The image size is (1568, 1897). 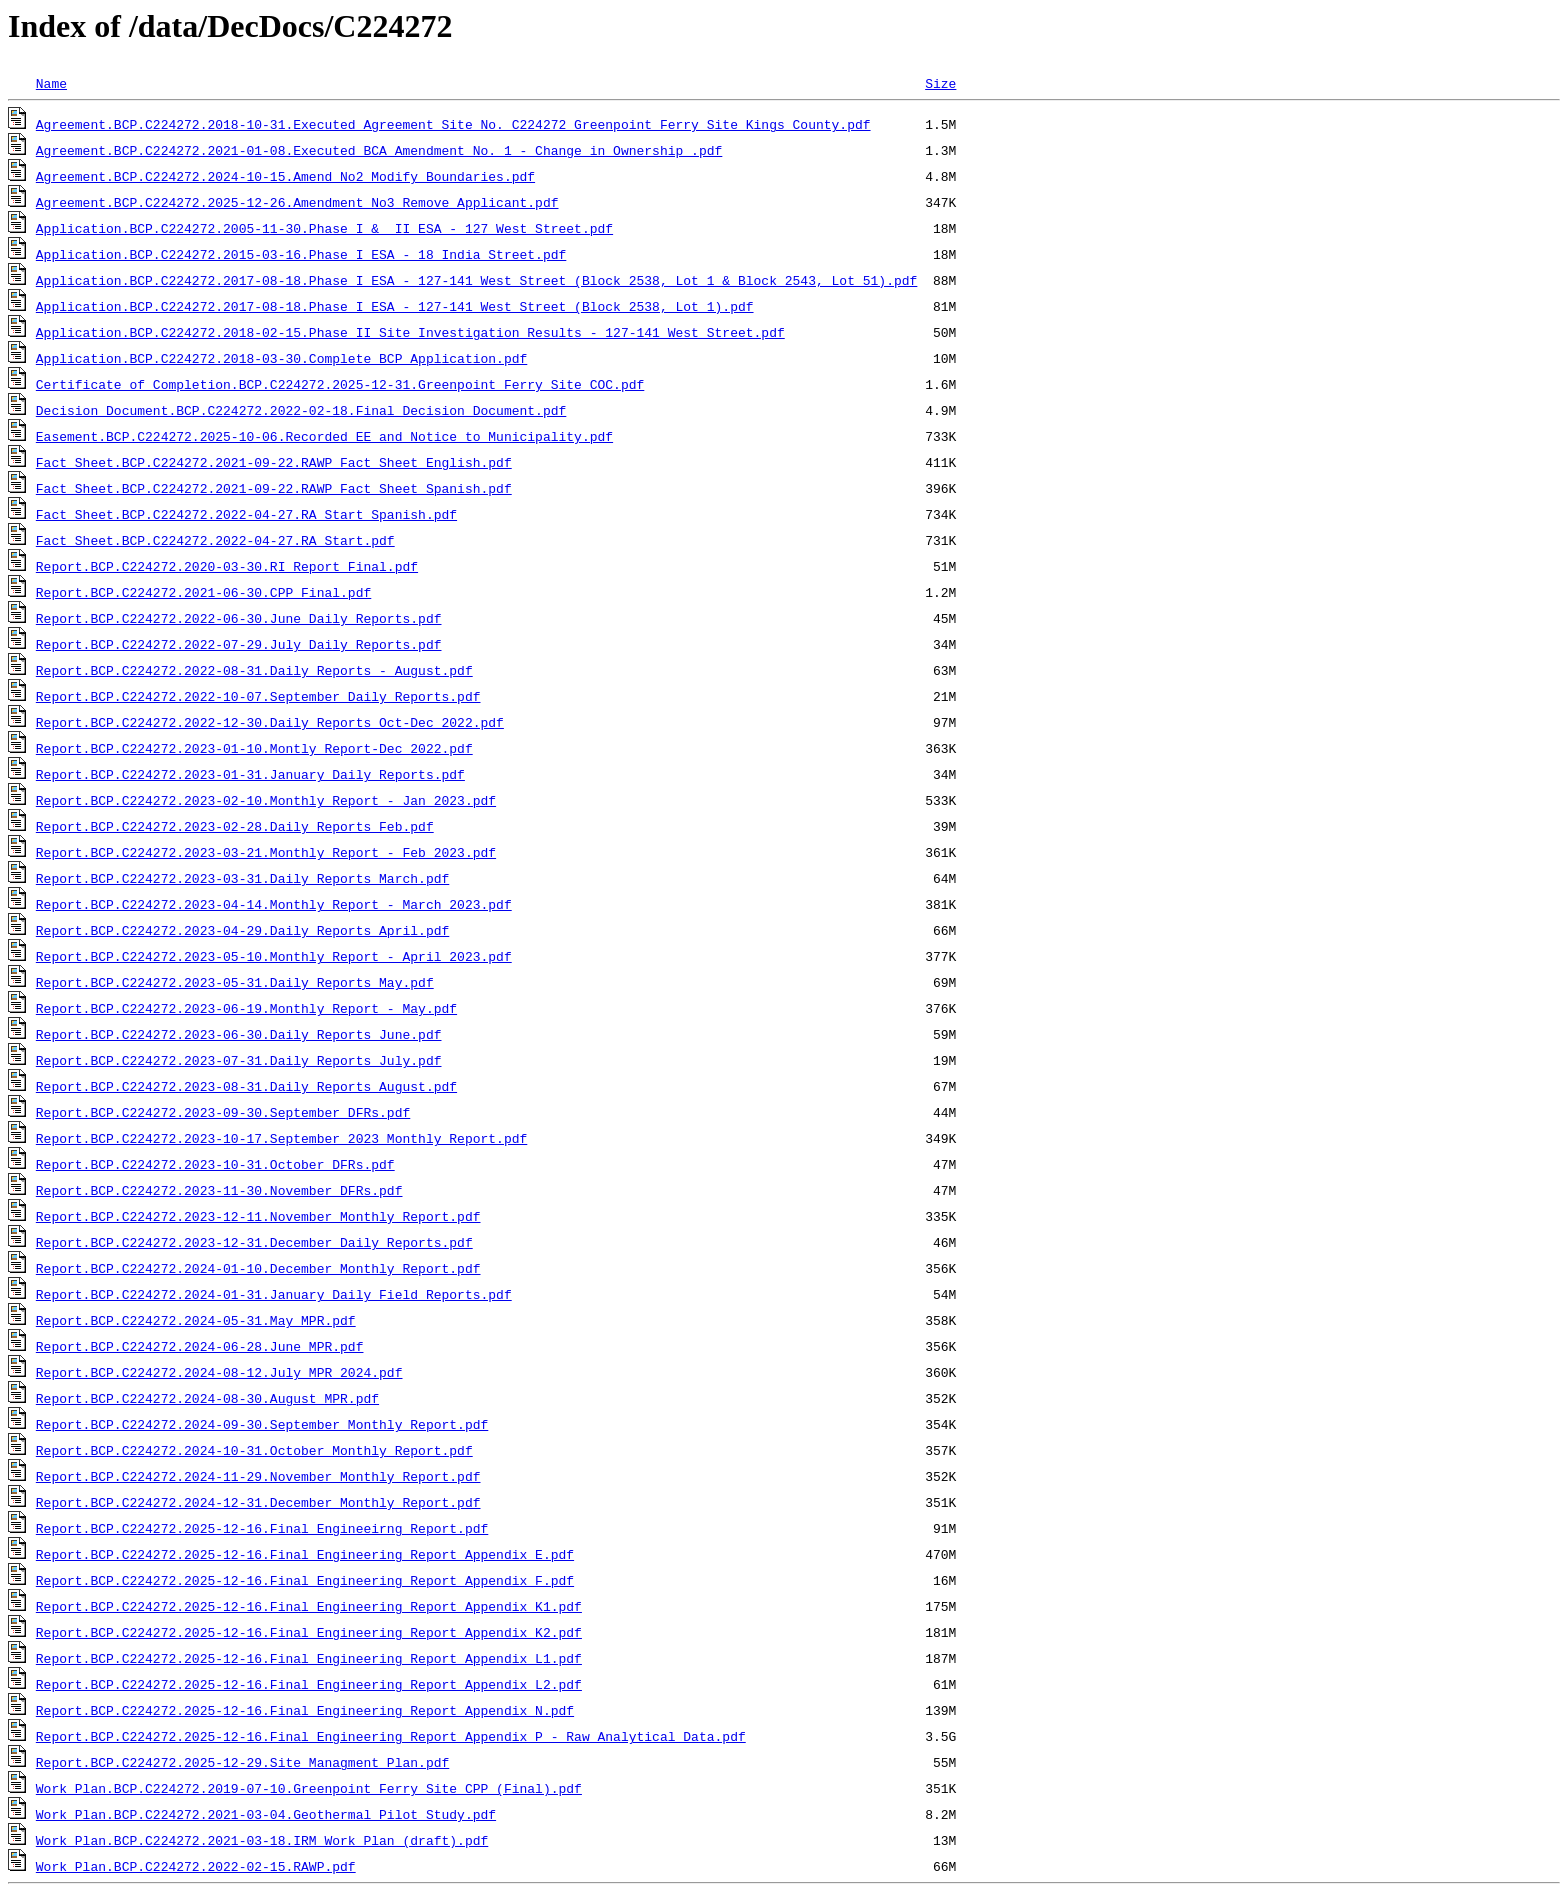 I want to click on Fact Sheet.BCP.C224272.2022-04-27.RA Start Spanish.pdf, so click(x=246, y=514).